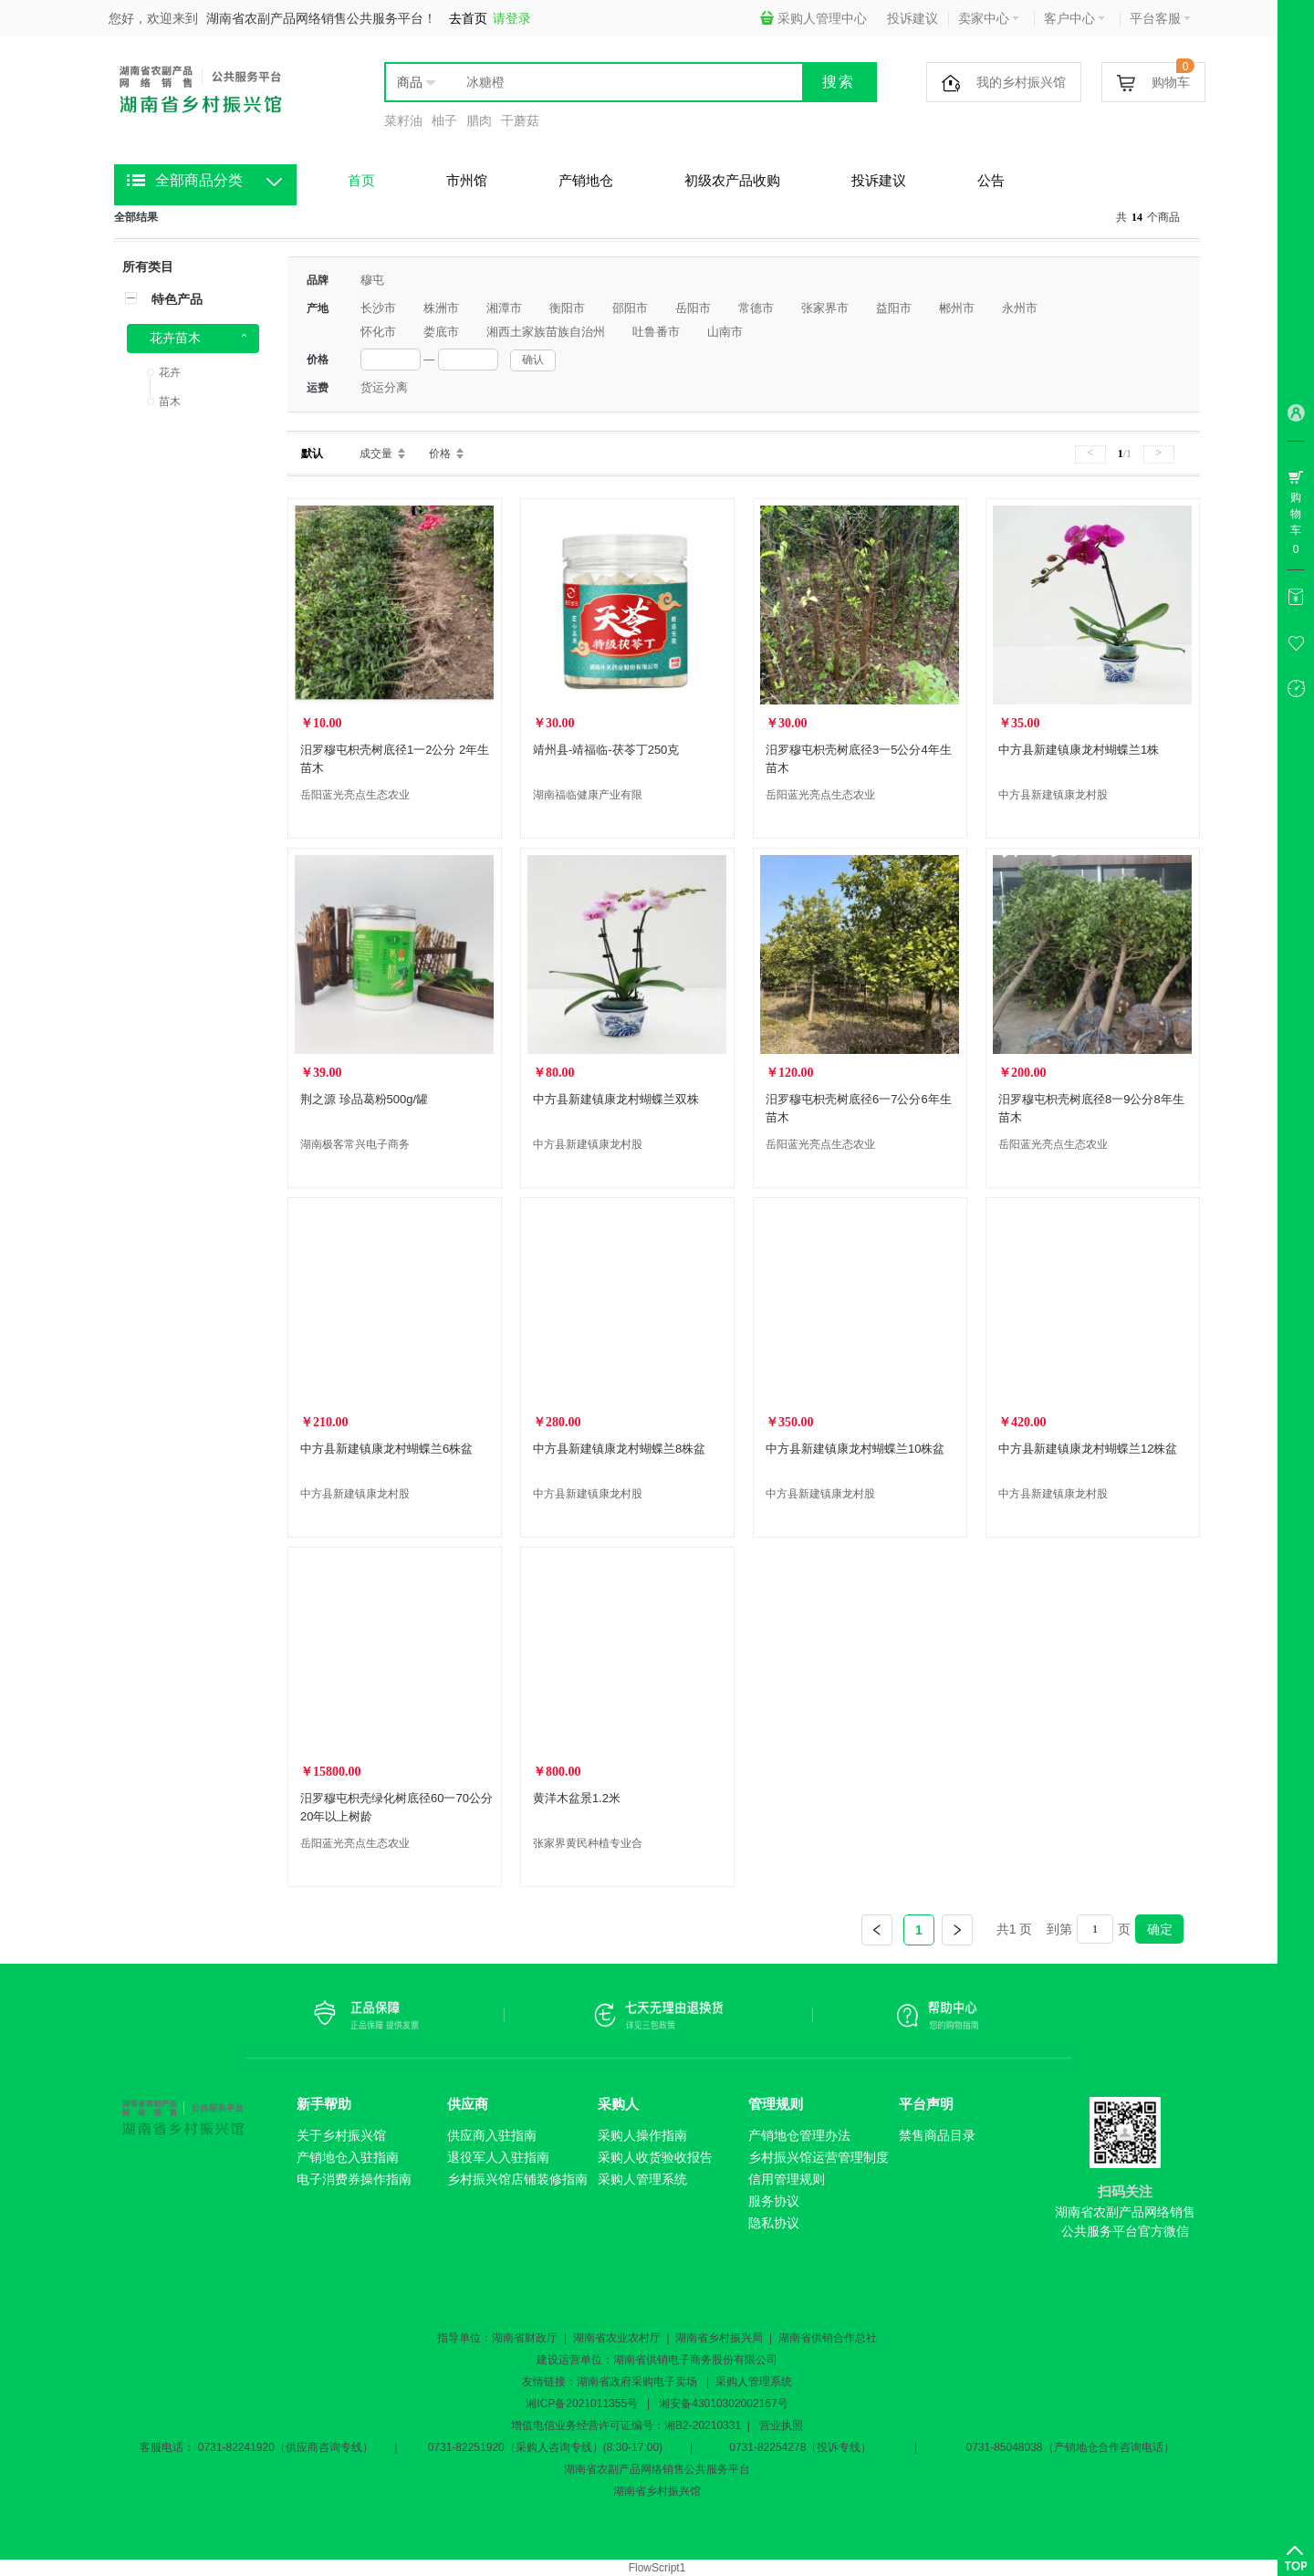 Image resolution: width=1314 pixels, height=2576 pixels. What do you see at coordinates (1020, 308) in the screenshot?
I see `永州市` at bounding box center [1020, 308].